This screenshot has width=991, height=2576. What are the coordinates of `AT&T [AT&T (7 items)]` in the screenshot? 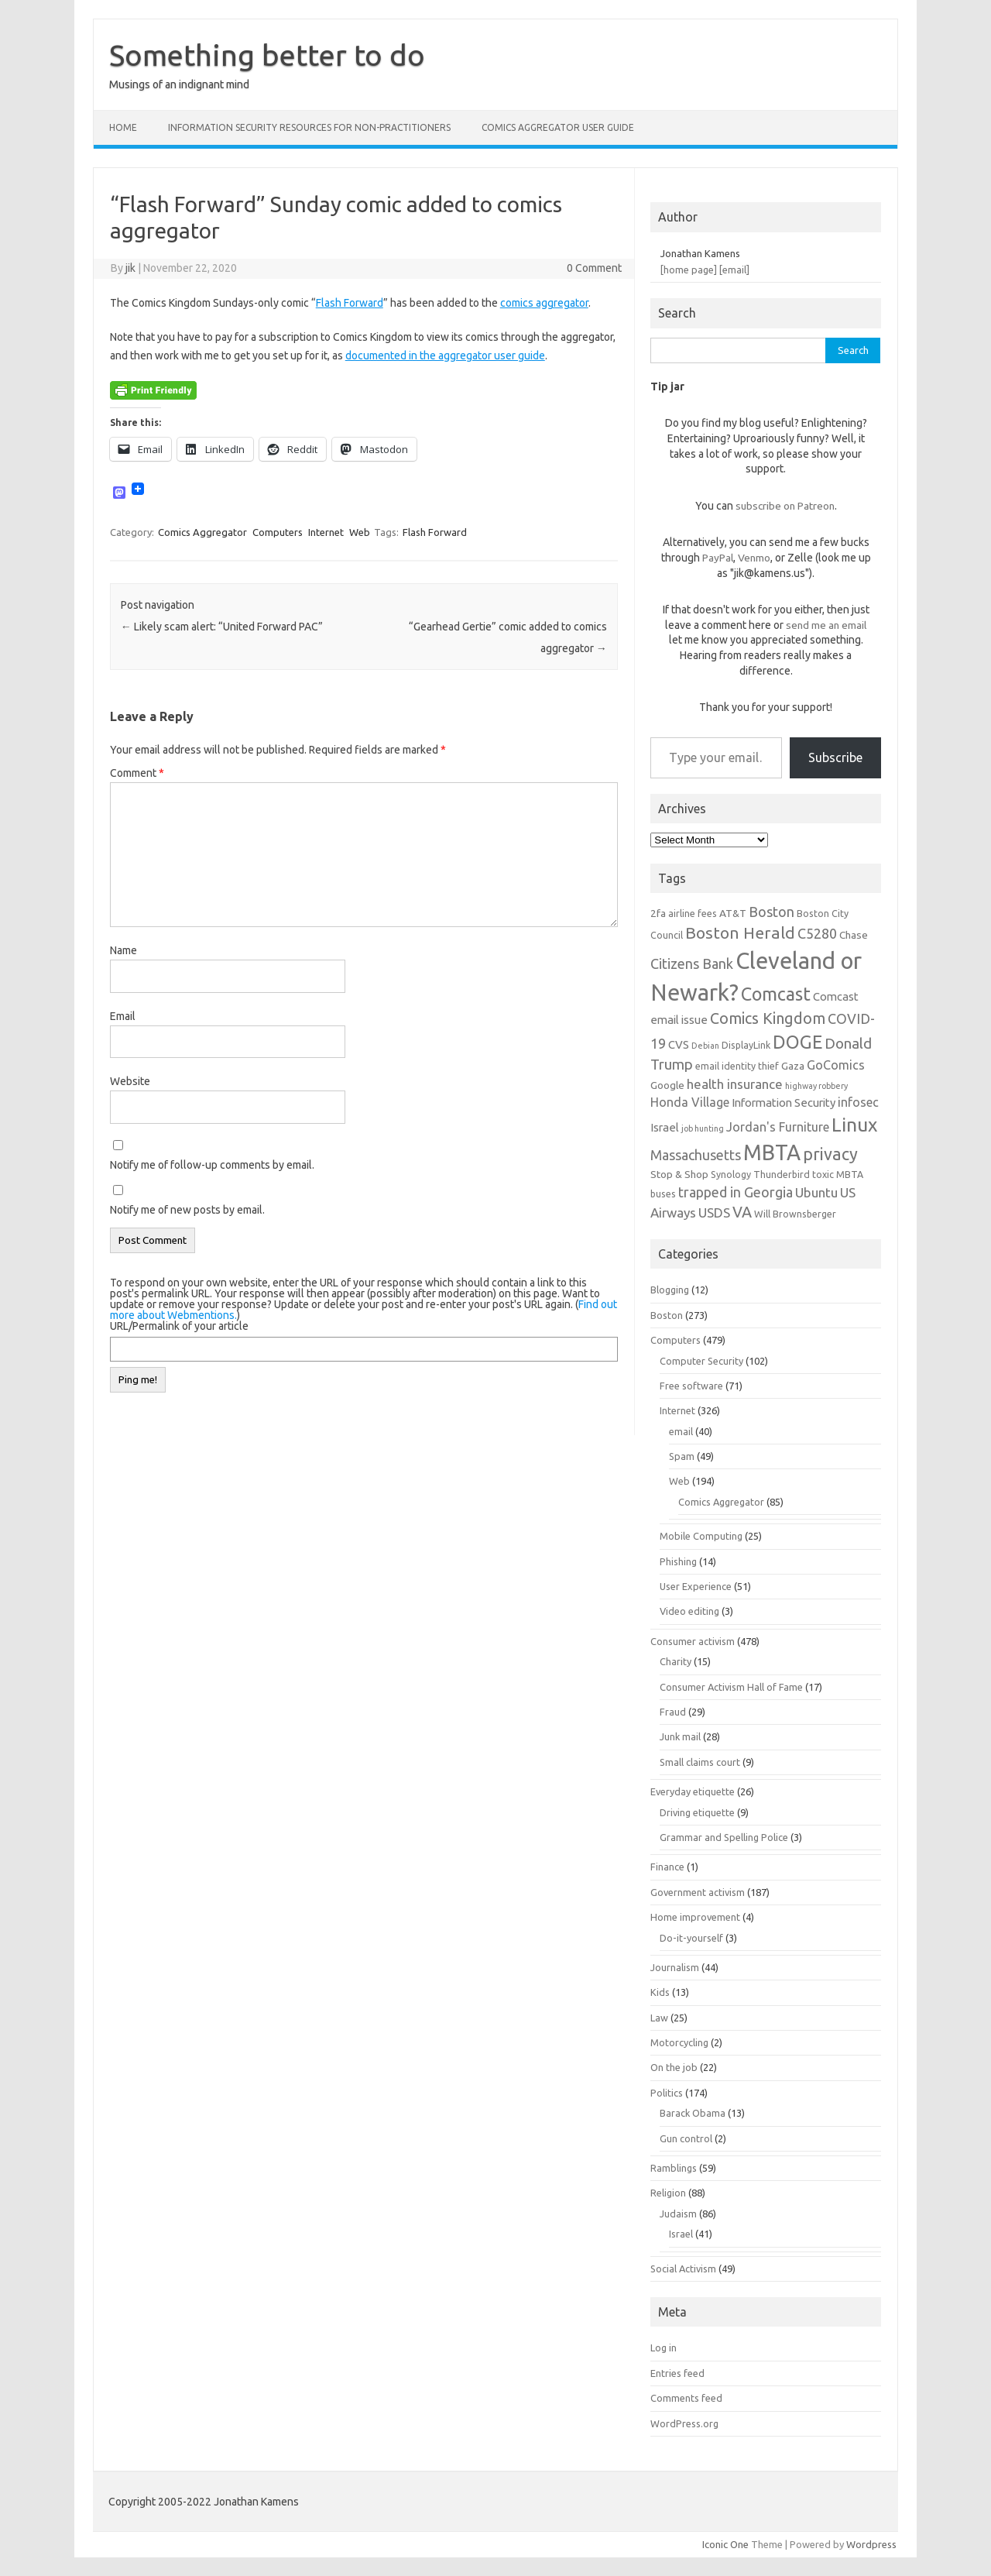 It's located at (732, 913).